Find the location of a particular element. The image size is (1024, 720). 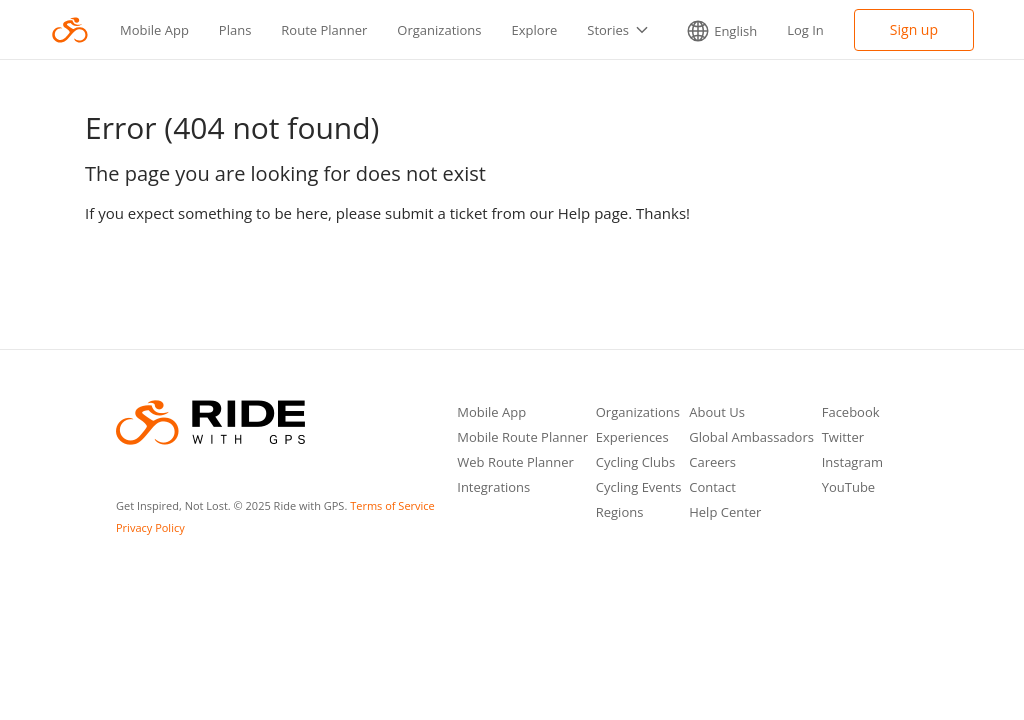

Terms of Service is located at coordinates (392, 505).